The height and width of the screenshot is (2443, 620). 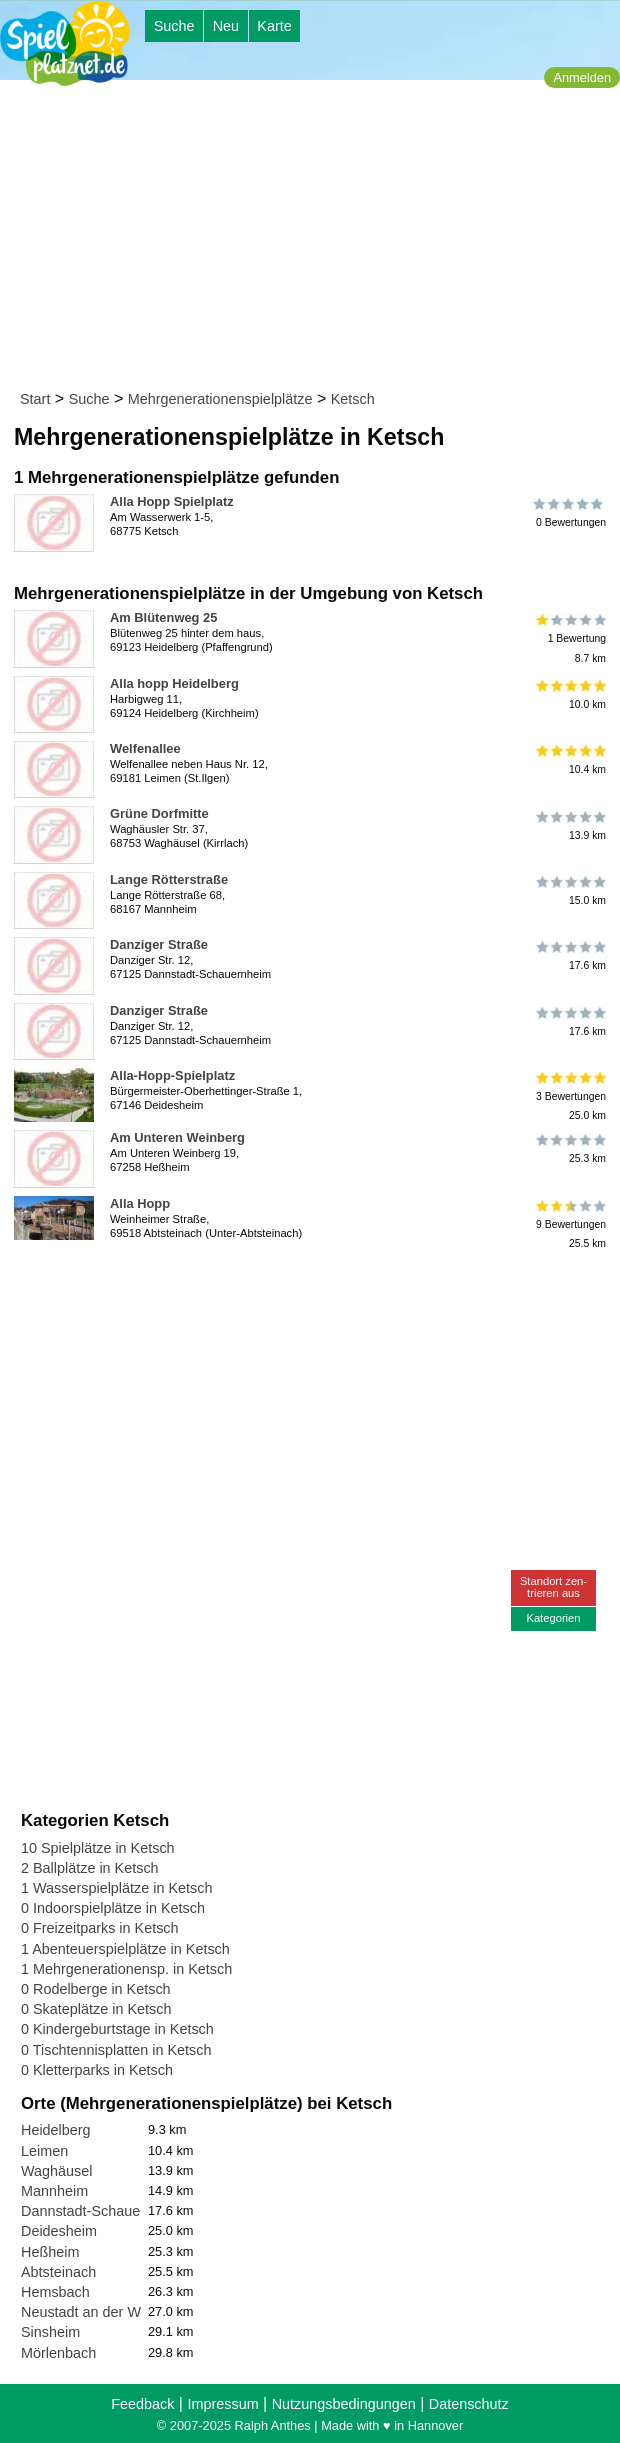 What do you see at coordinates (569, 825) in the screenshot?
I see `13.9 km` at bounding box center [569, 825].